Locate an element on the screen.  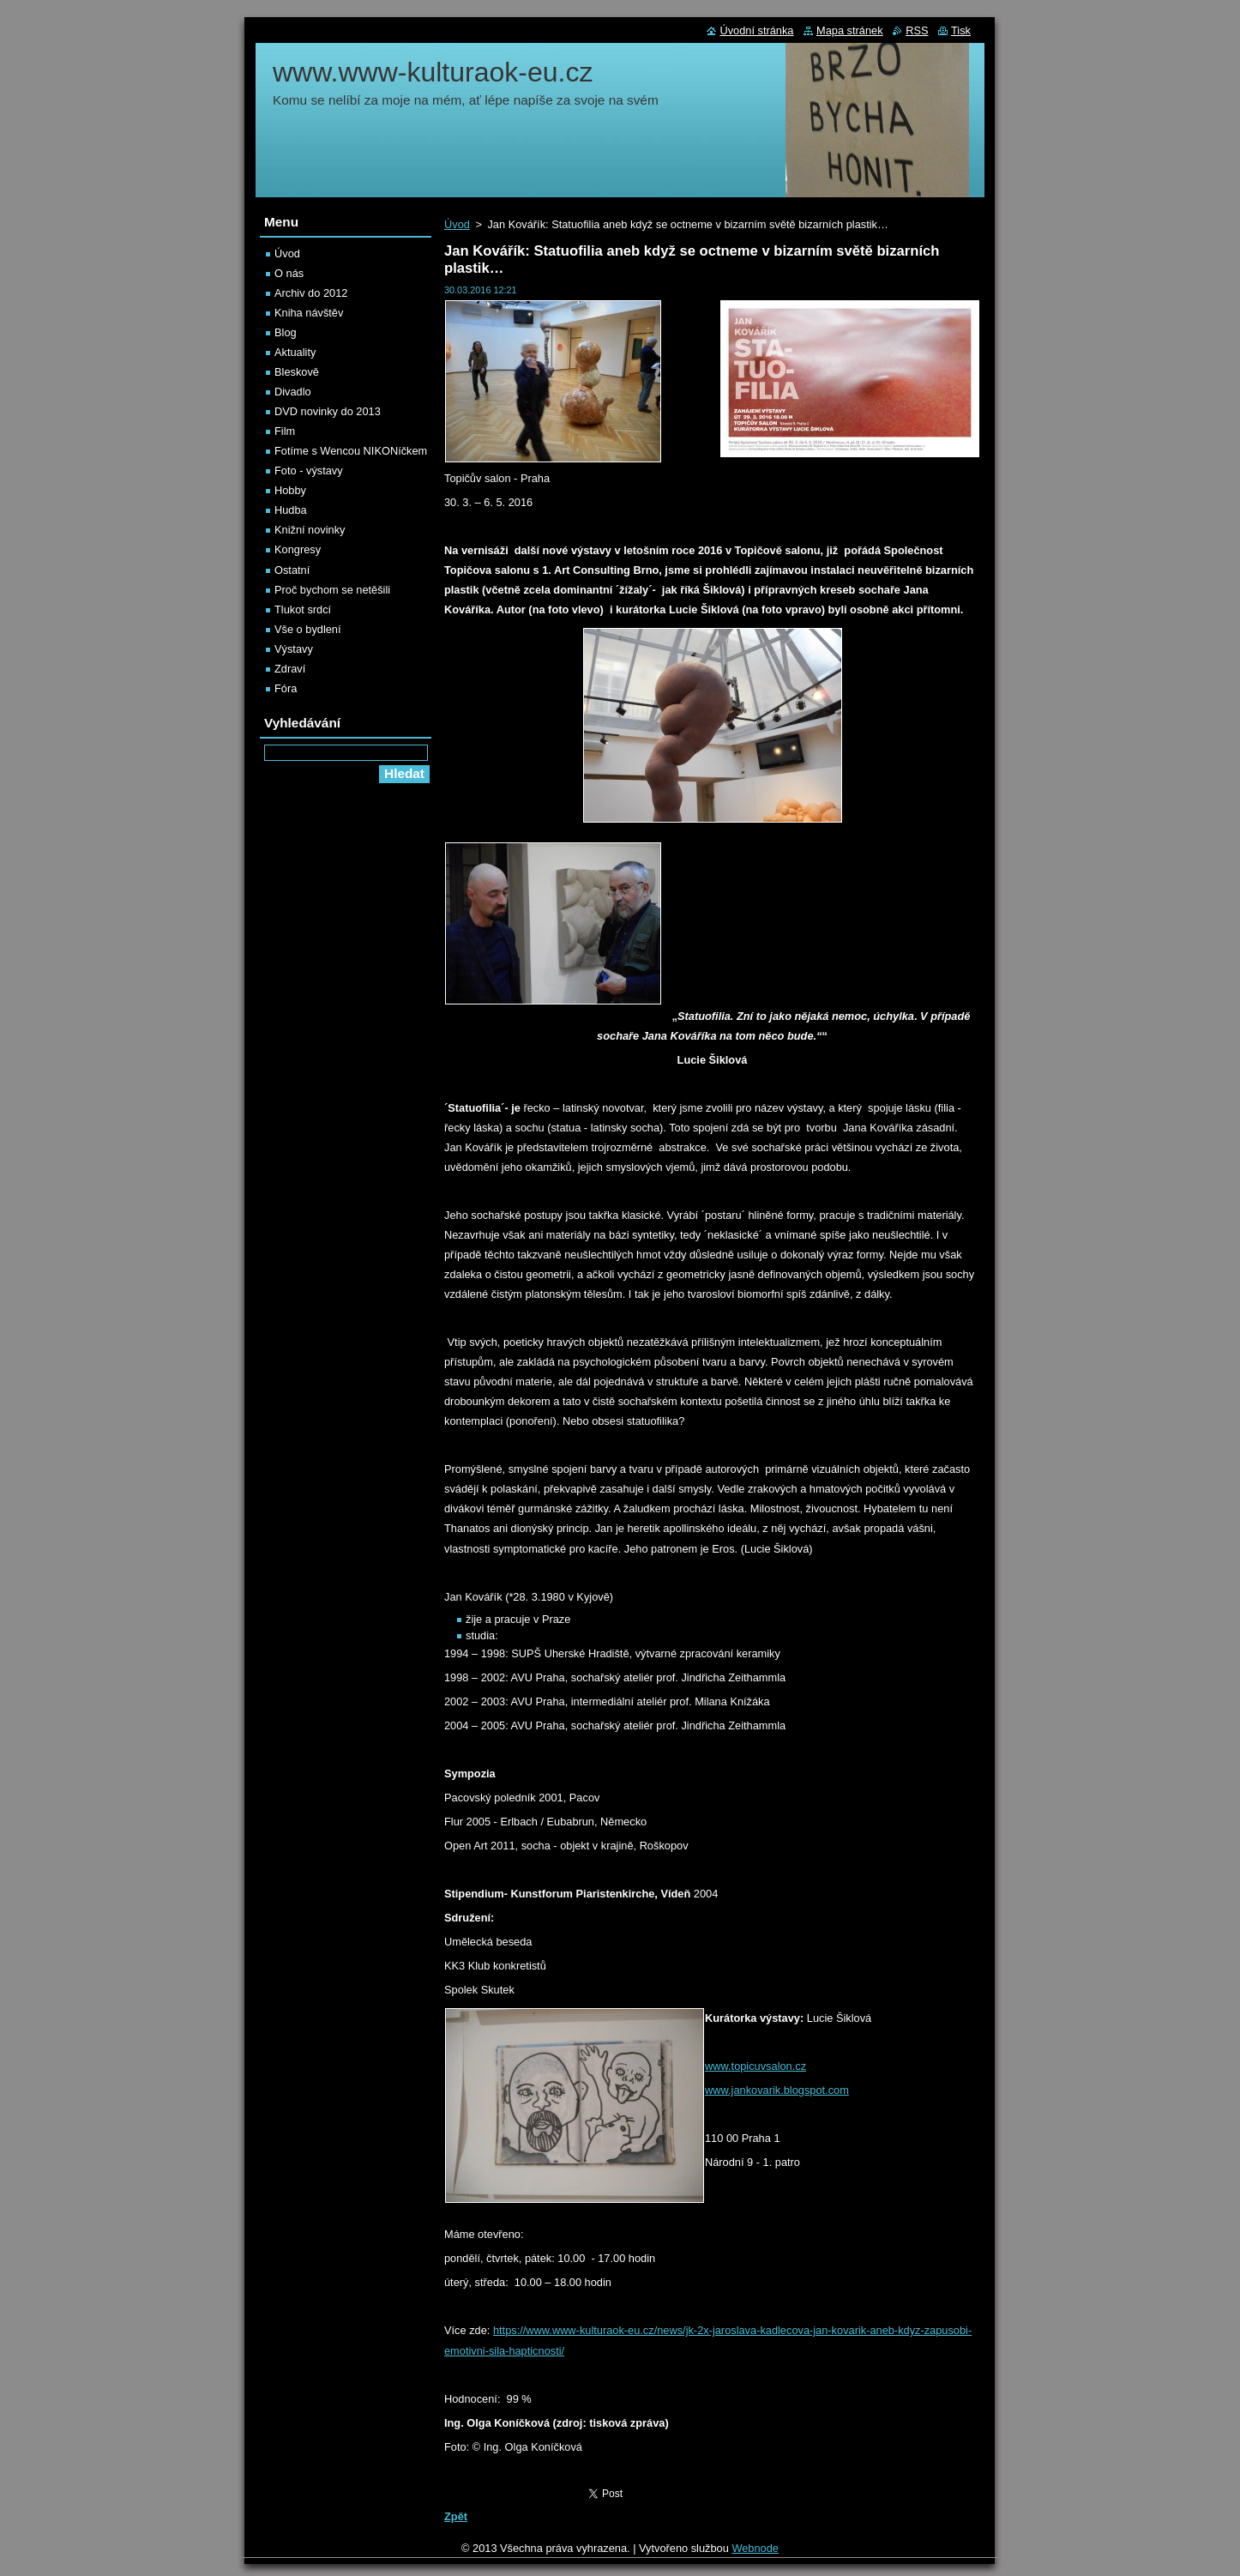
Blog is located at coordinates (285, 332).